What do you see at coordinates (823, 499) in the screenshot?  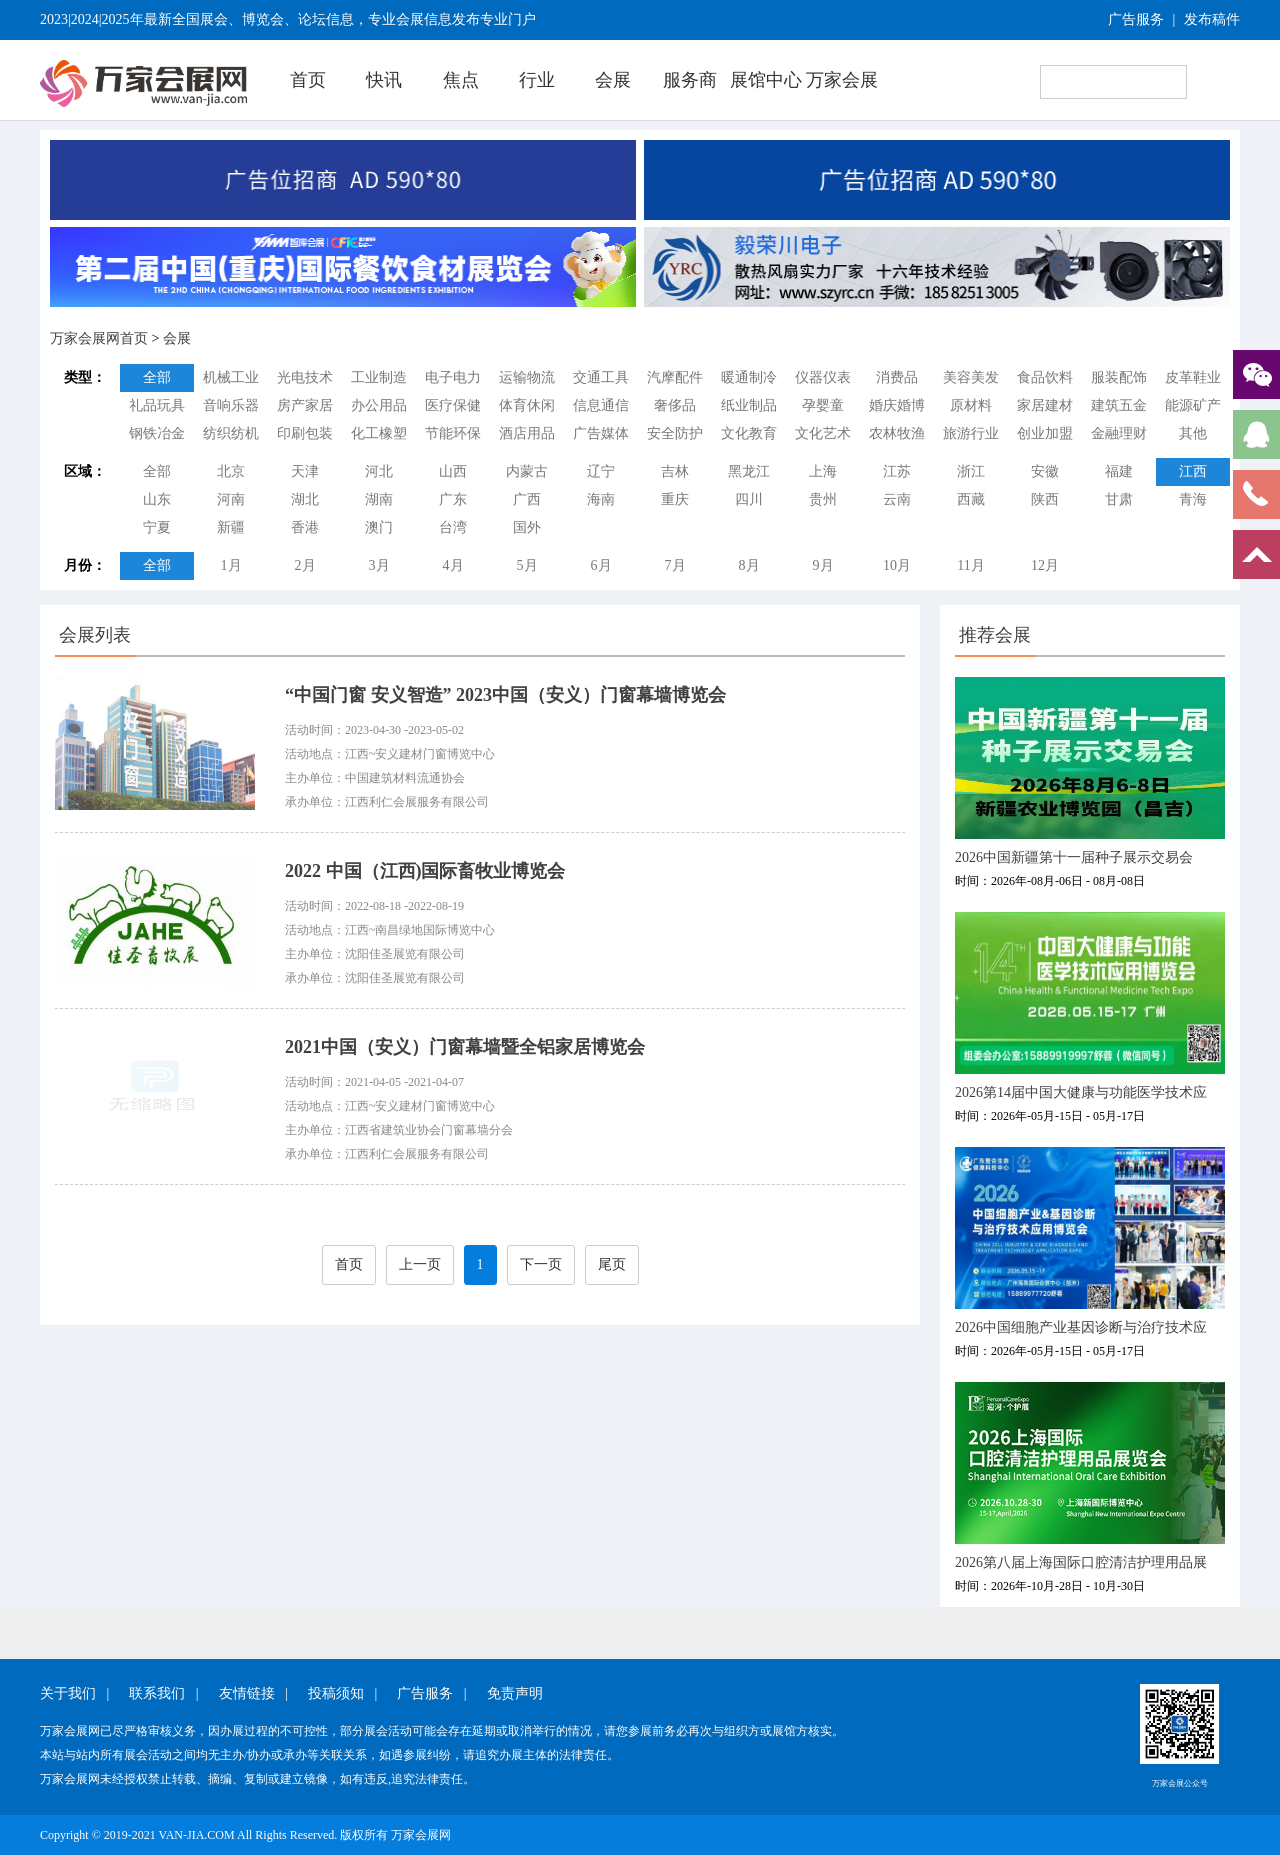 I see `贵州` at bounding box center [823, 499].